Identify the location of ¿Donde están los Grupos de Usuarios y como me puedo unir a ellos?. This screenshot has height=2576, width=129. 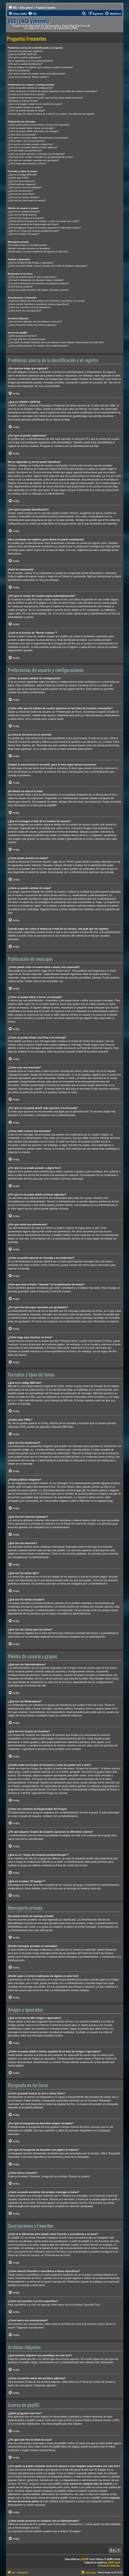
(43, 221).